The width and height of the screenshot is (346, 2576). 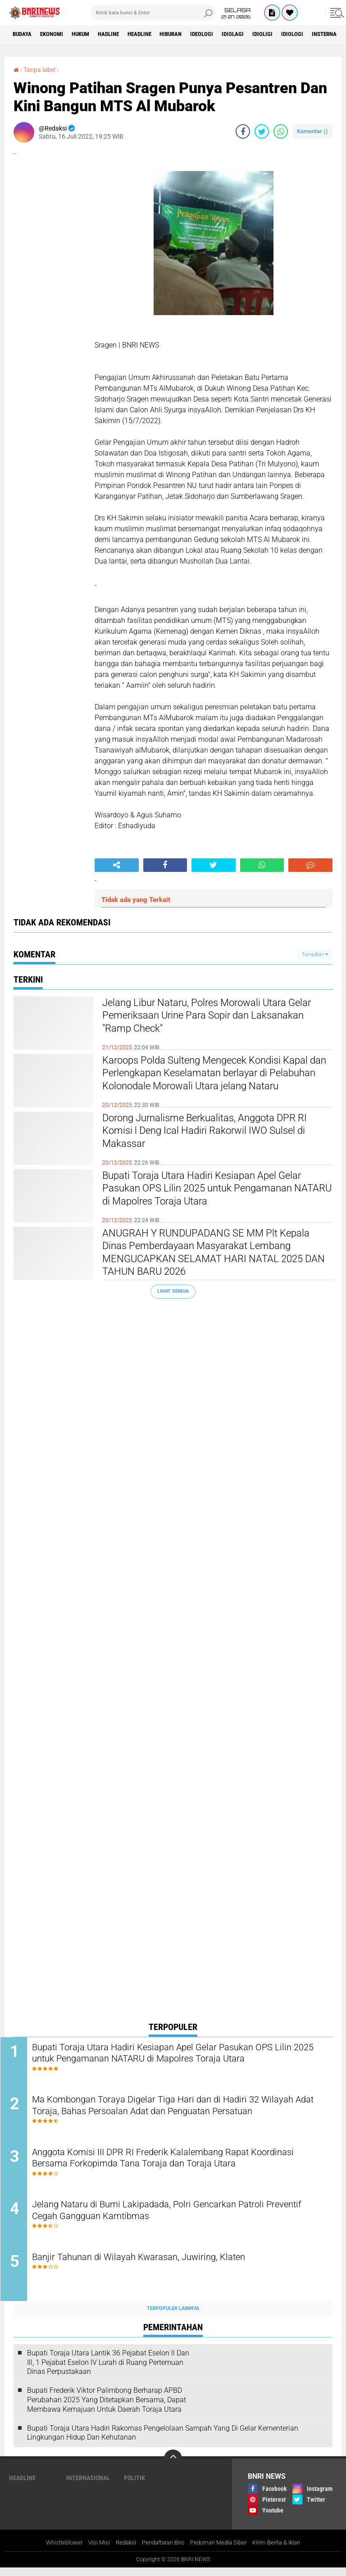 What do you see at coordinates (92, 2550) in the screenshot?
I see `Visi Misi` at bounding box center [92, 2550].